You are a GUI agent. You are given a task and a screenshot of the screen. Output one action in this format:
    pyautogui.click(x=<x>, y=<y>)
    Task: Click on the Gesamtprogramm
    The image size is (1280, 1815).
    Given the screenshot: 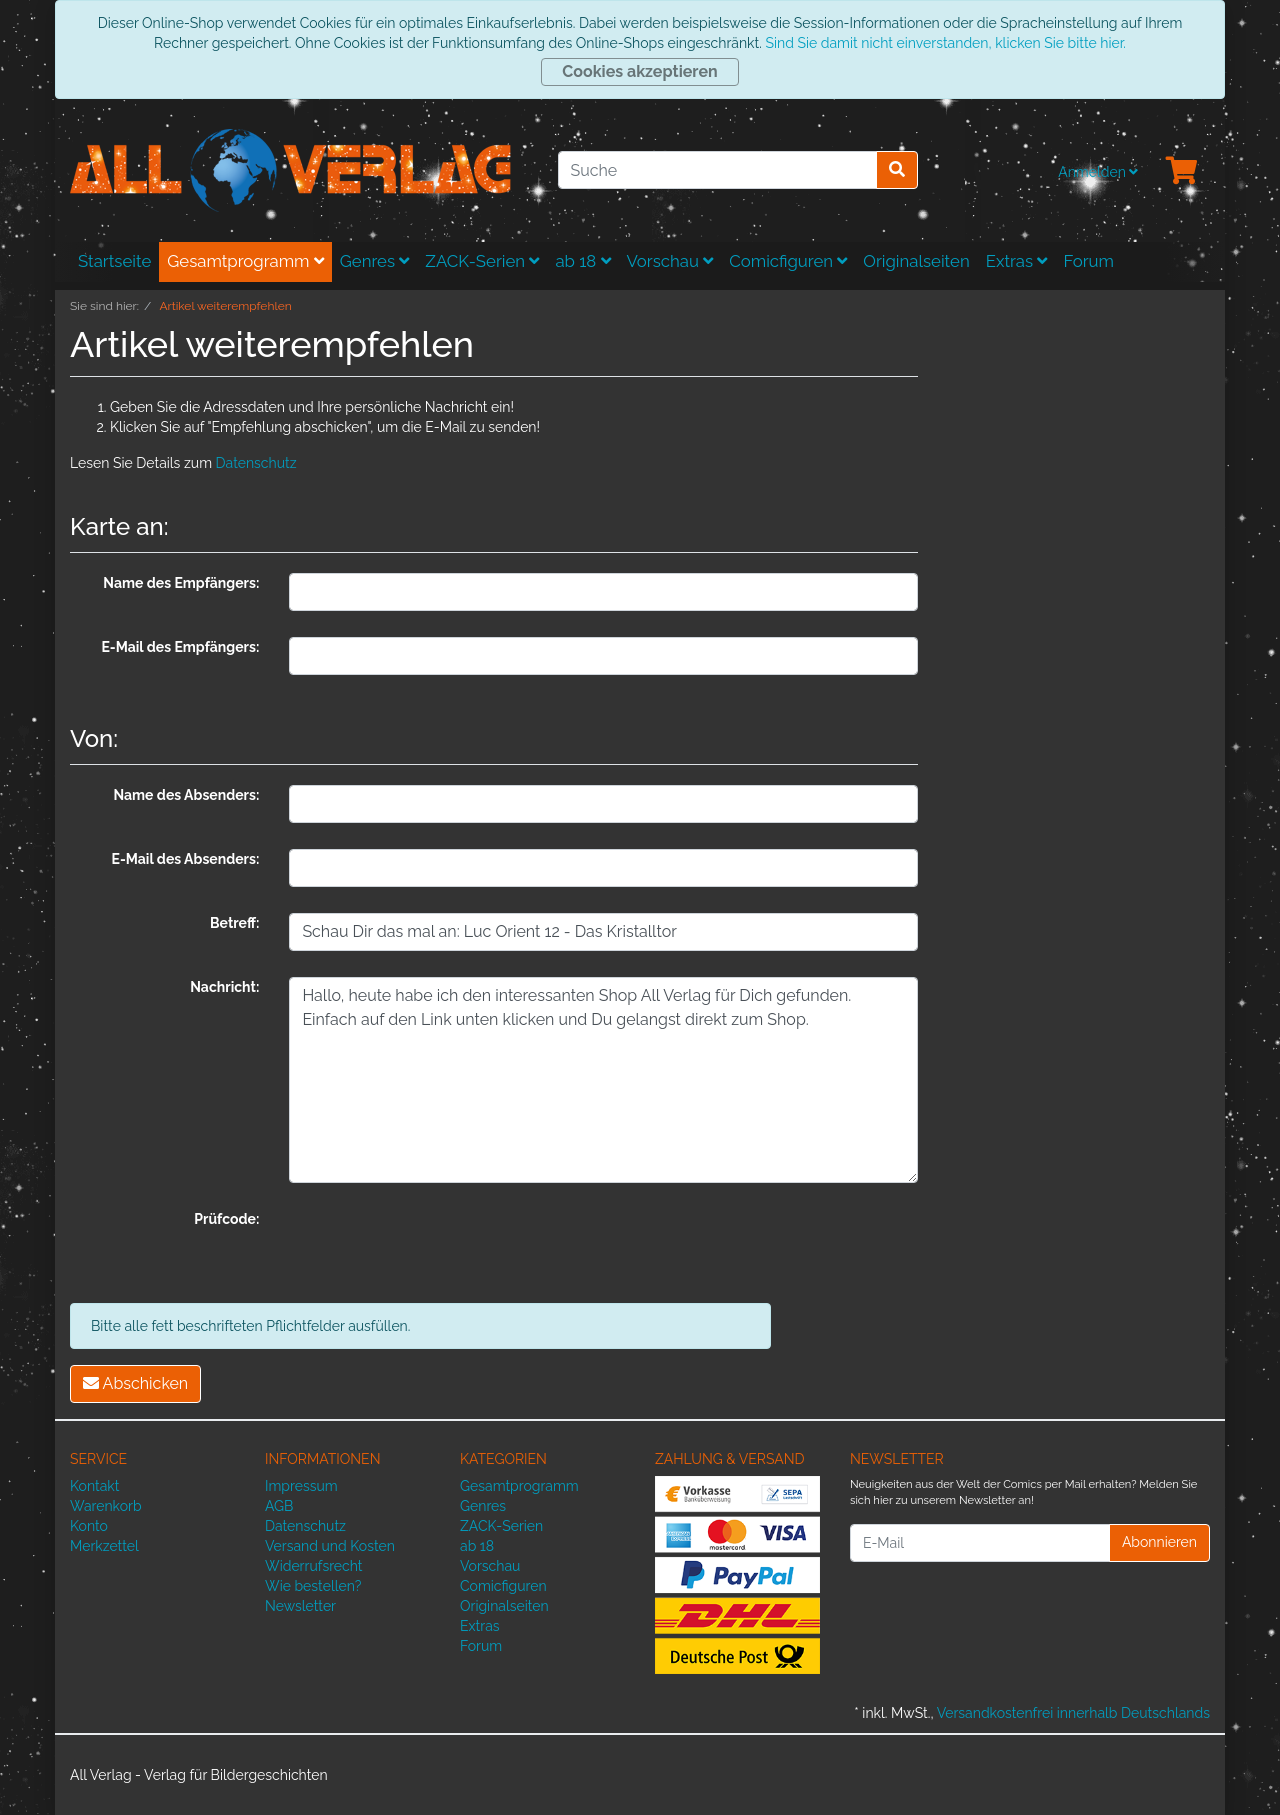 What is the action you would take?
    pyautogui.click(x=245, y=261)
    